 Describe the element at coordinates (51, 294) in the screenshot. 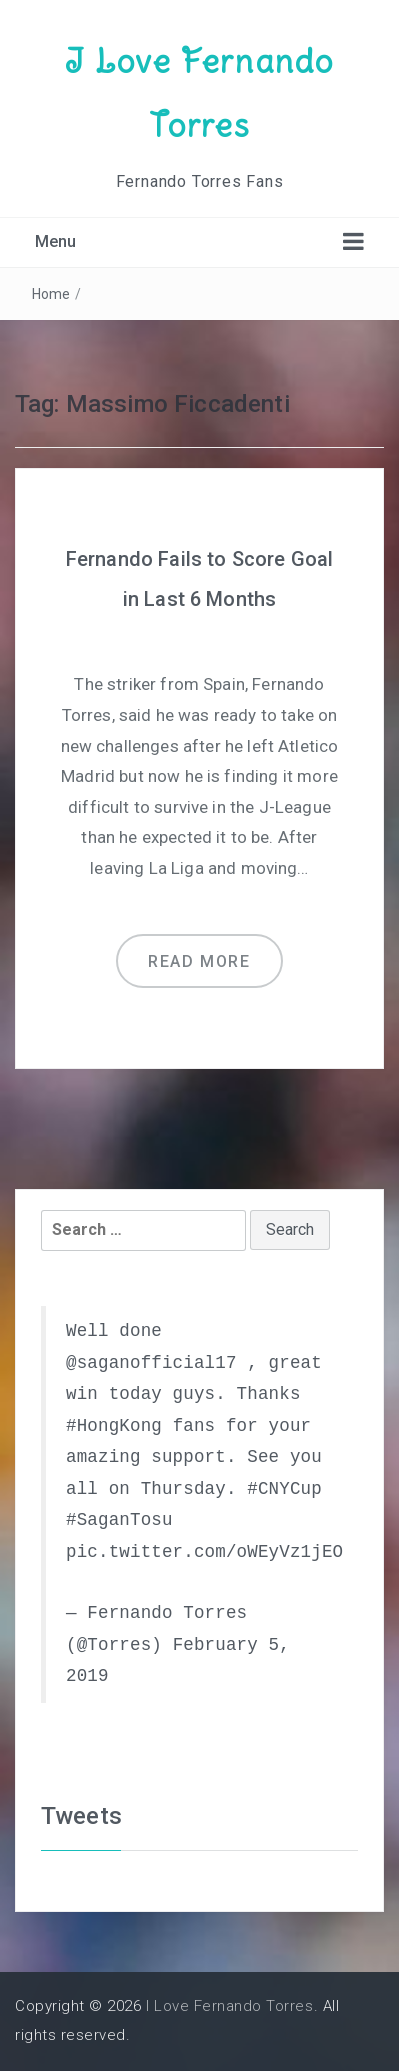

I see `Home` at that location.